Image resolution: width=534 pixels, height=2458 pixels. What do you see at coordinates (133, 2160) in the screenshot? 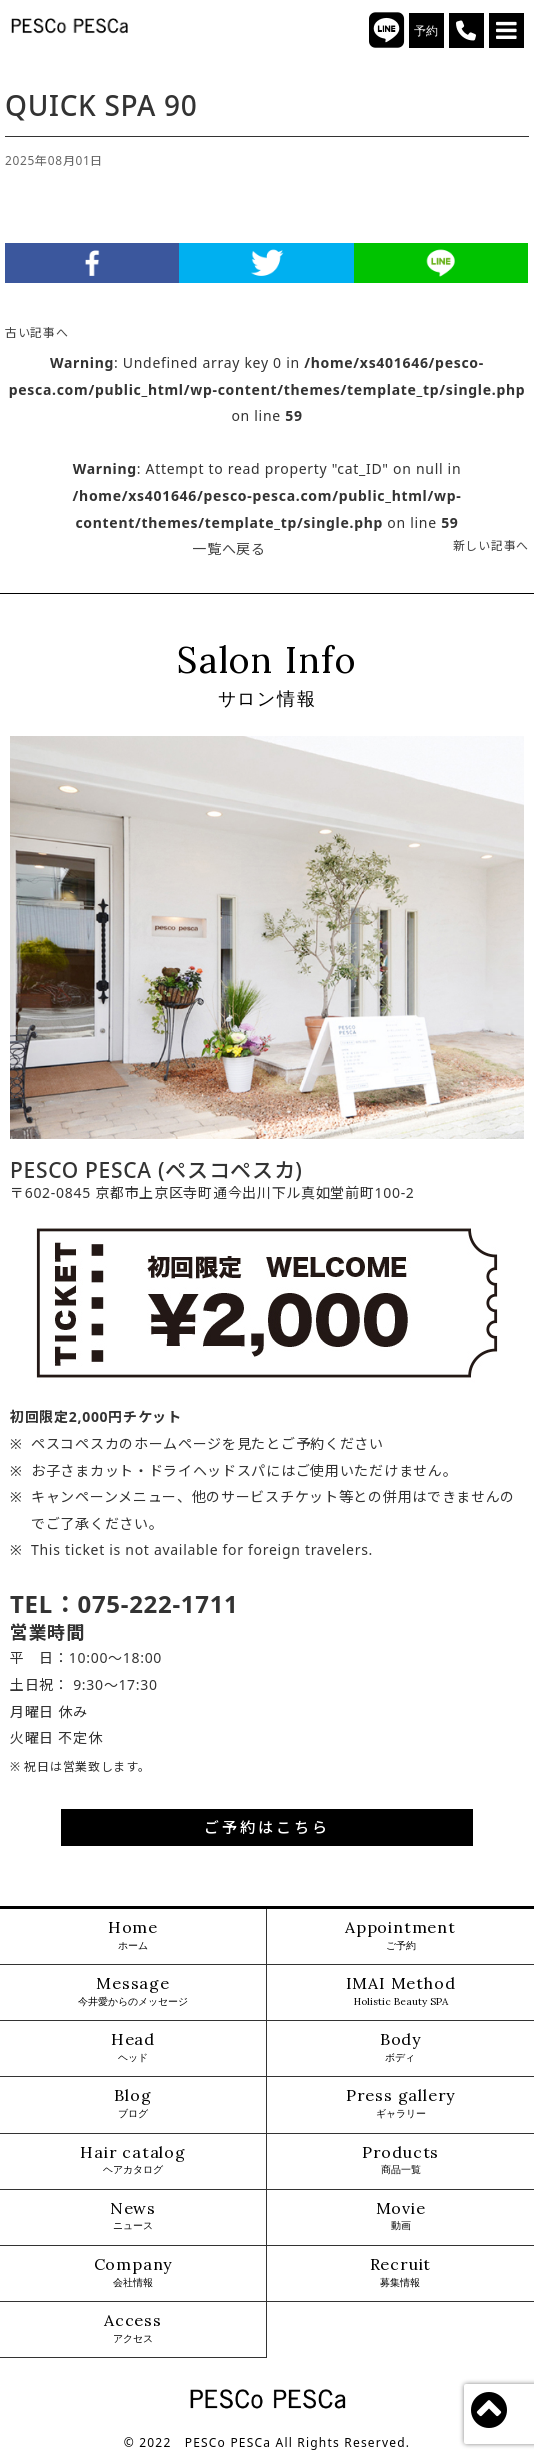
I see `Hair catalog` at bounding box center [133, 2160].